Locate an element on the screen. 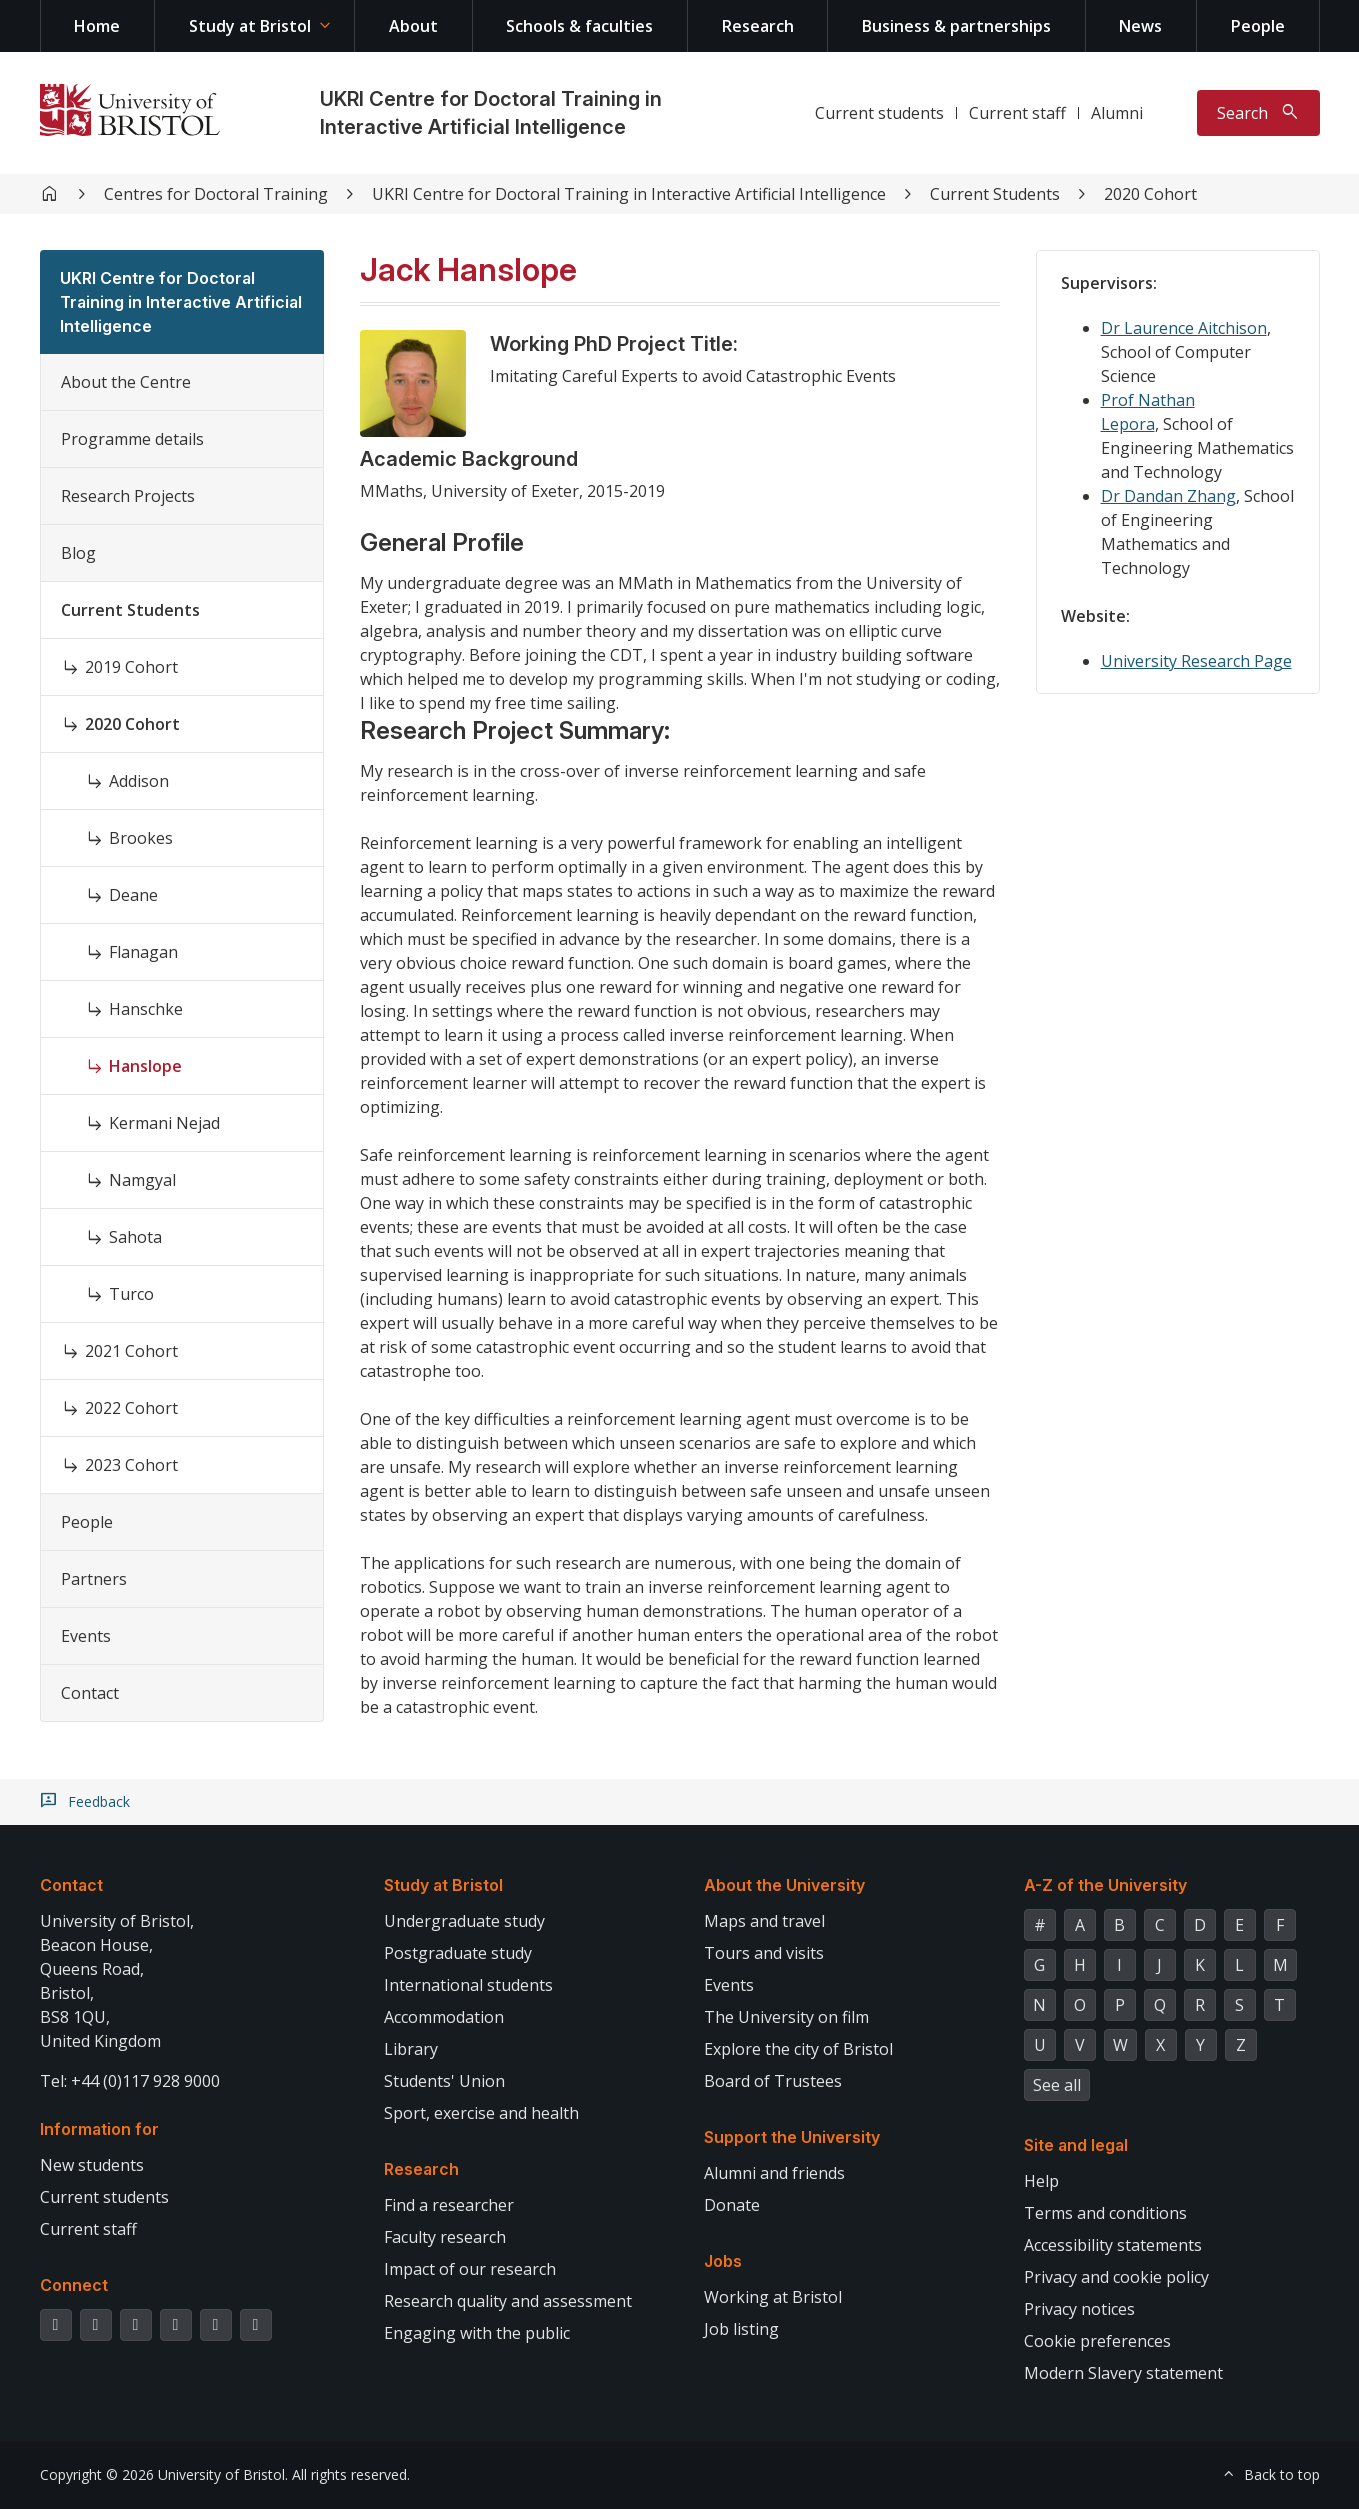 This screenshot has height=2509, width=1359. Privacy and cookie policy is located at coordinates (1116, 2277).